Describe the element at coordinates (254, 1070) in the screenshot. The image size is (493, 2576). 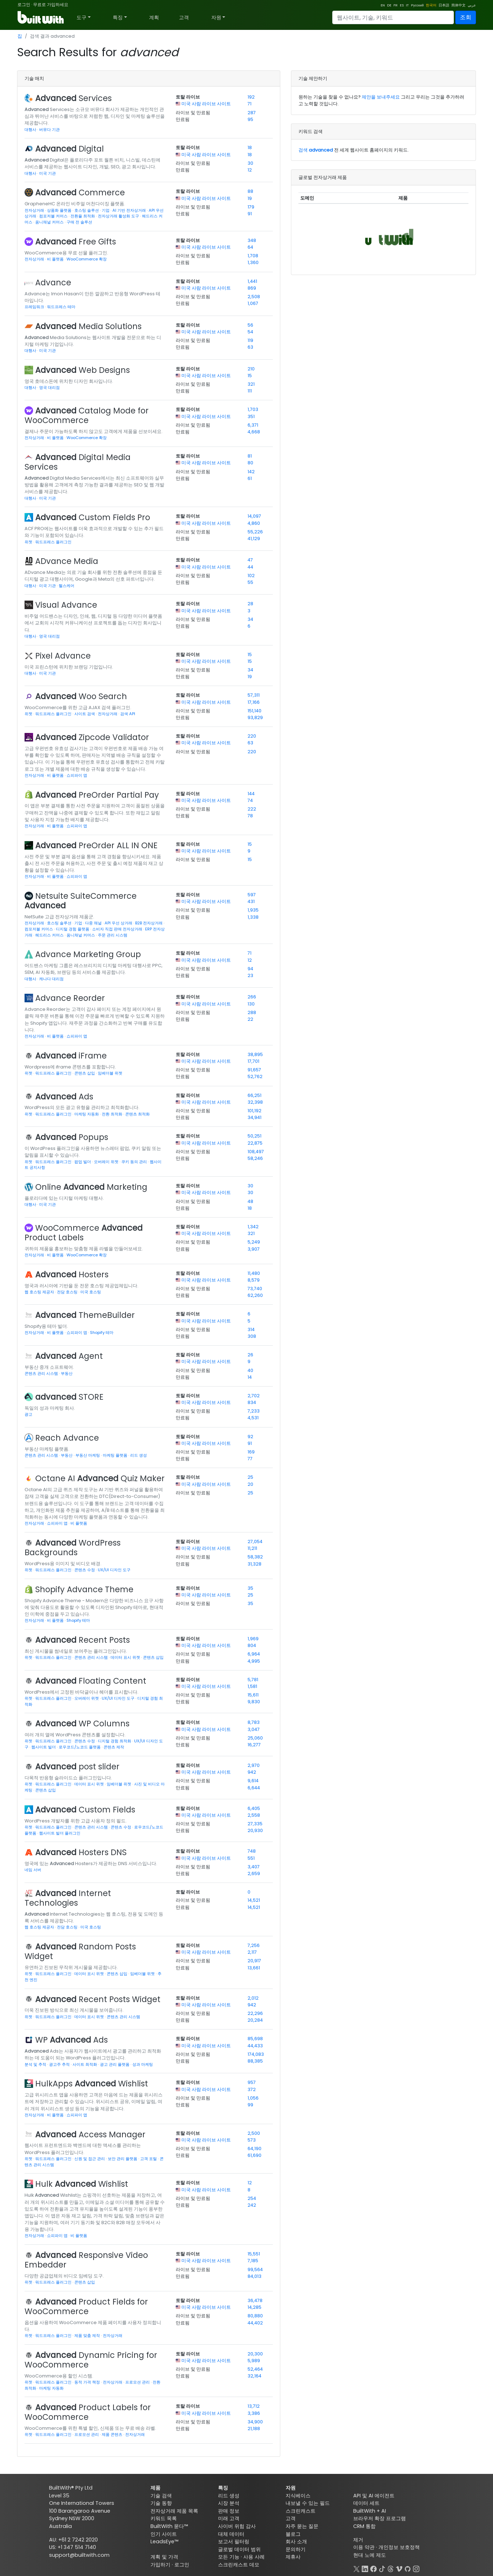
I see `91,657` at that location.